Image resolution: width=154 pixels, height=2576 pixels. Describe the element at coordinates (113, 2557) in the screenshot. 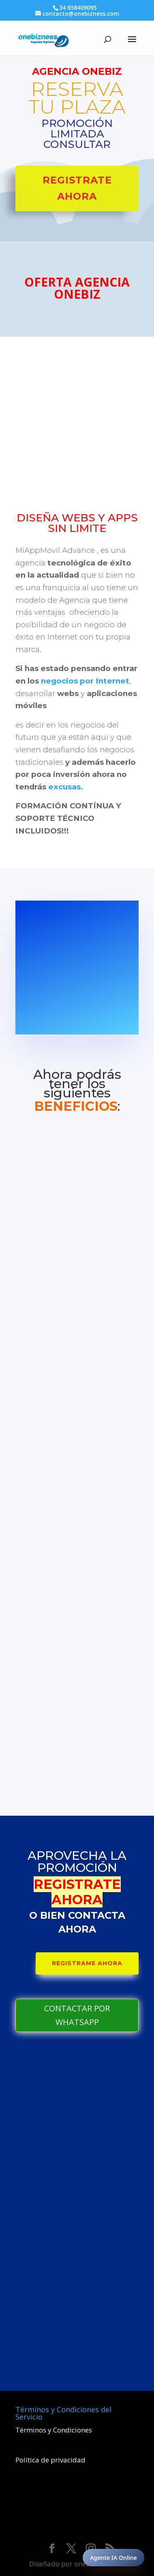

I see `Agente IA Online` at that location.